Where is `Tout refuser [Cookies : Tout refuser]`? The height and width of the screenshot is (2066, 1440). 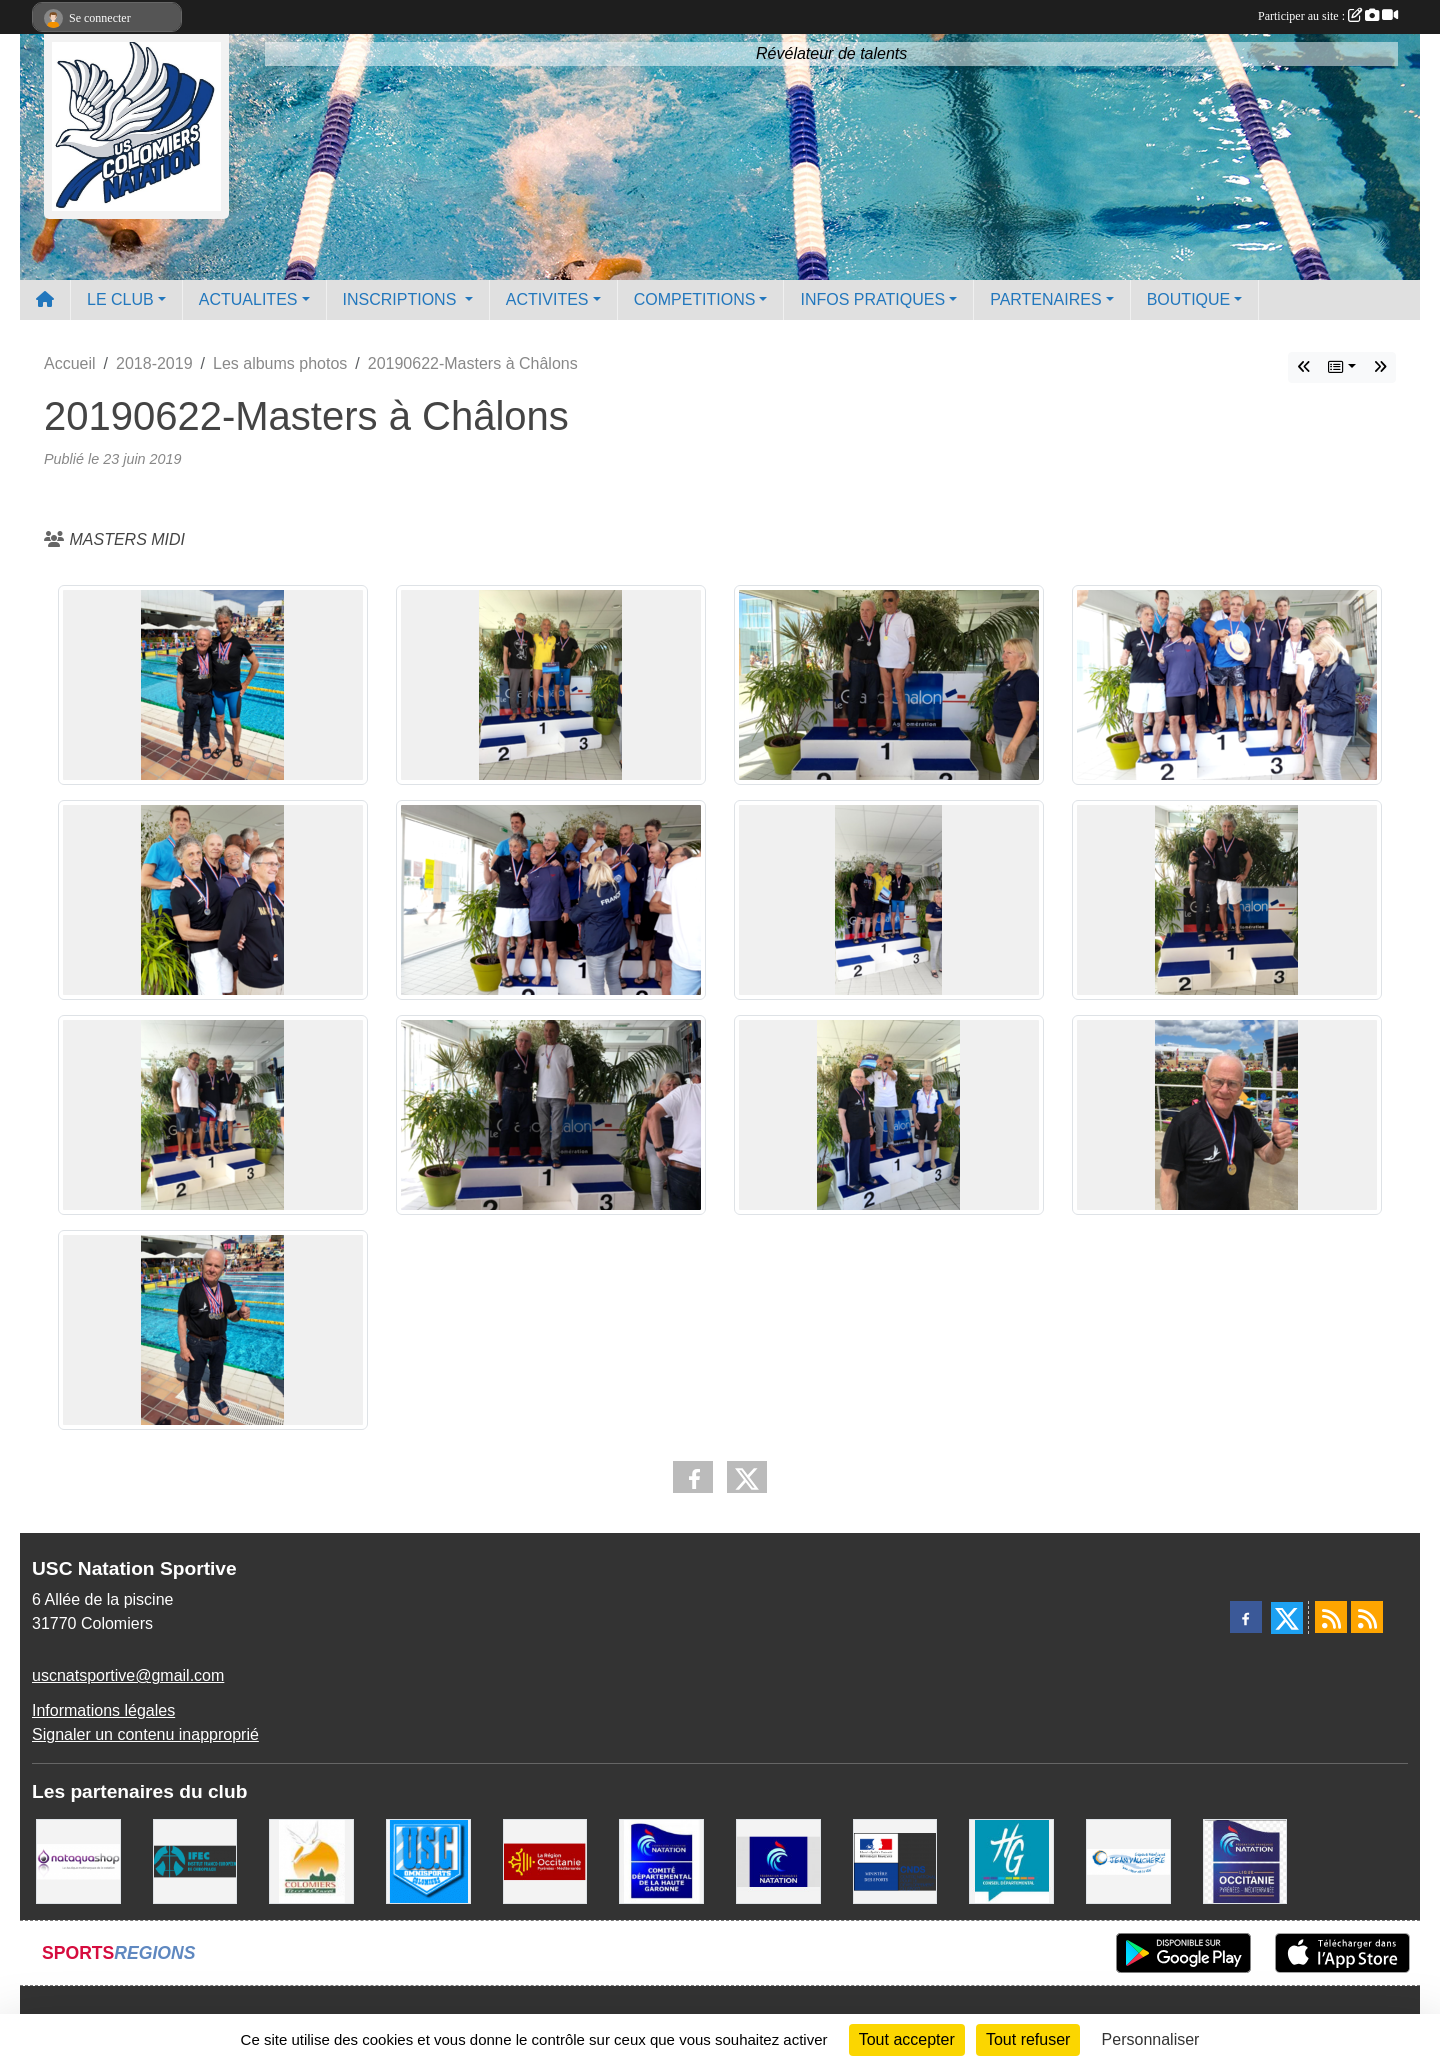
Tout refuser [Cookies : Tout refuser] is located at coordinates (1028, 2039).